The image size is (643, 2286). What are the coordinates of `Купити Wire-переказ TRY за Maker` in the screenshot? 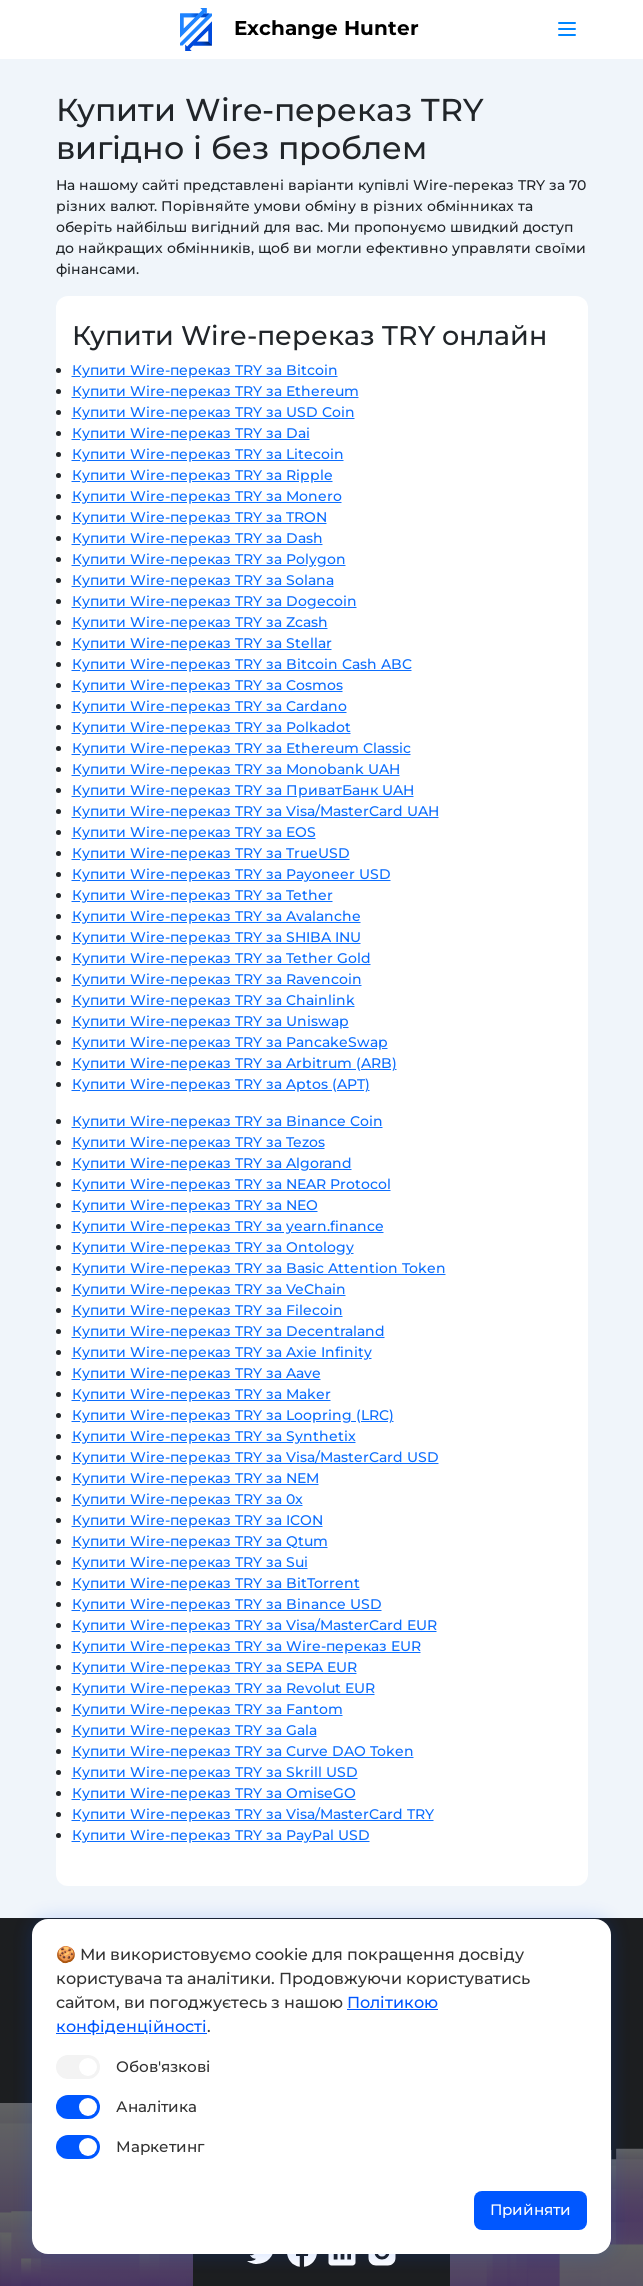 It's located at (201, 1394).